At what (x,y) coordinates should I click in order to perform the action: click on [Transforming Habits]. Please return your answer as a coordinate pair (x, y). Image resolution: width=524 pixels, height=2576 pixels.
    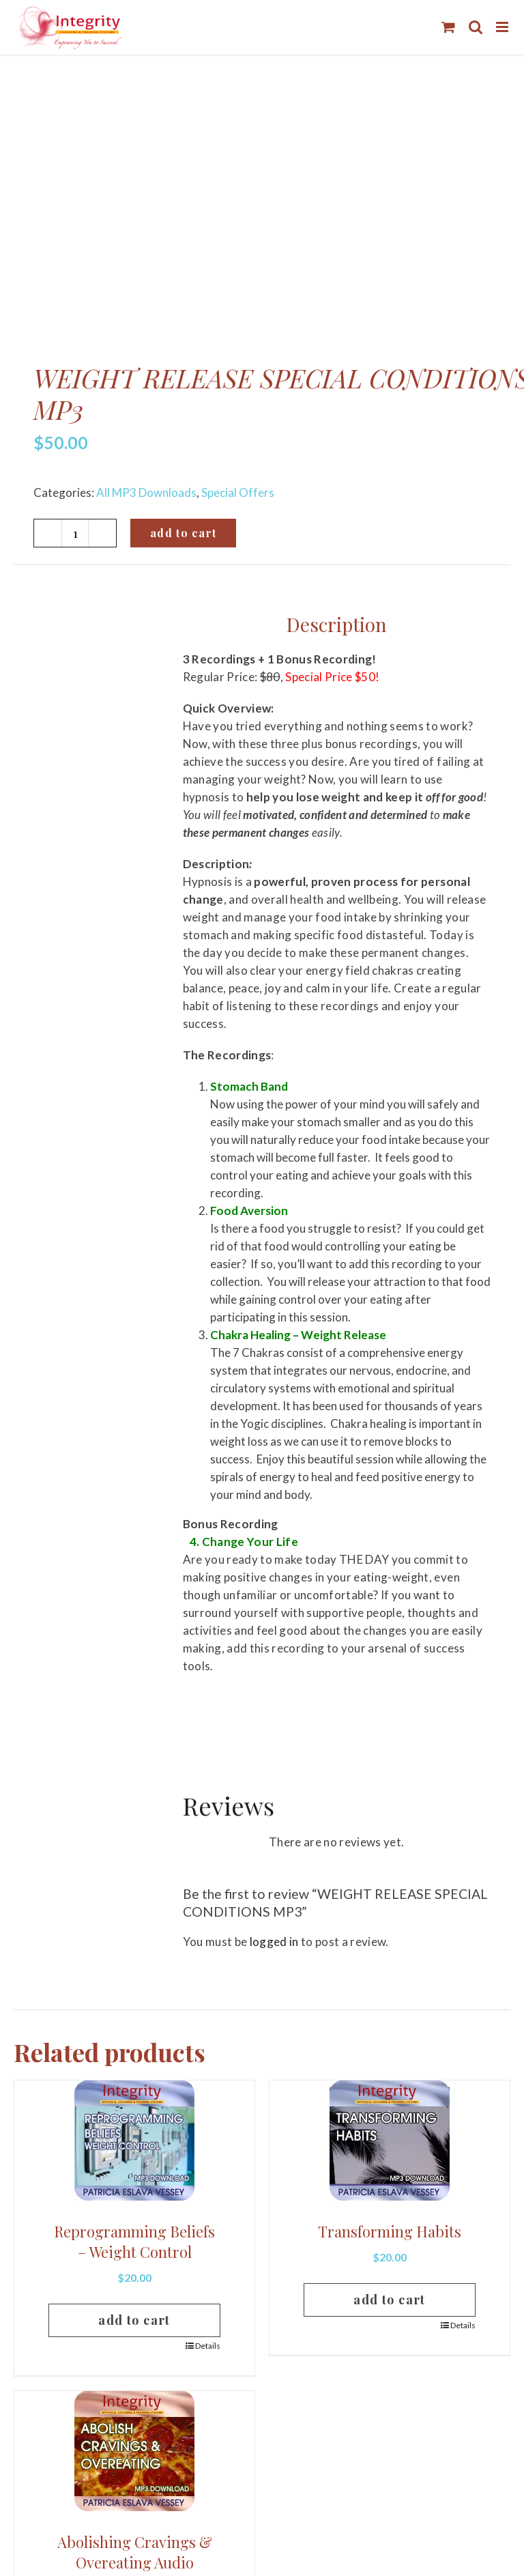
    Looking at the image, I should click on (390, 2140).